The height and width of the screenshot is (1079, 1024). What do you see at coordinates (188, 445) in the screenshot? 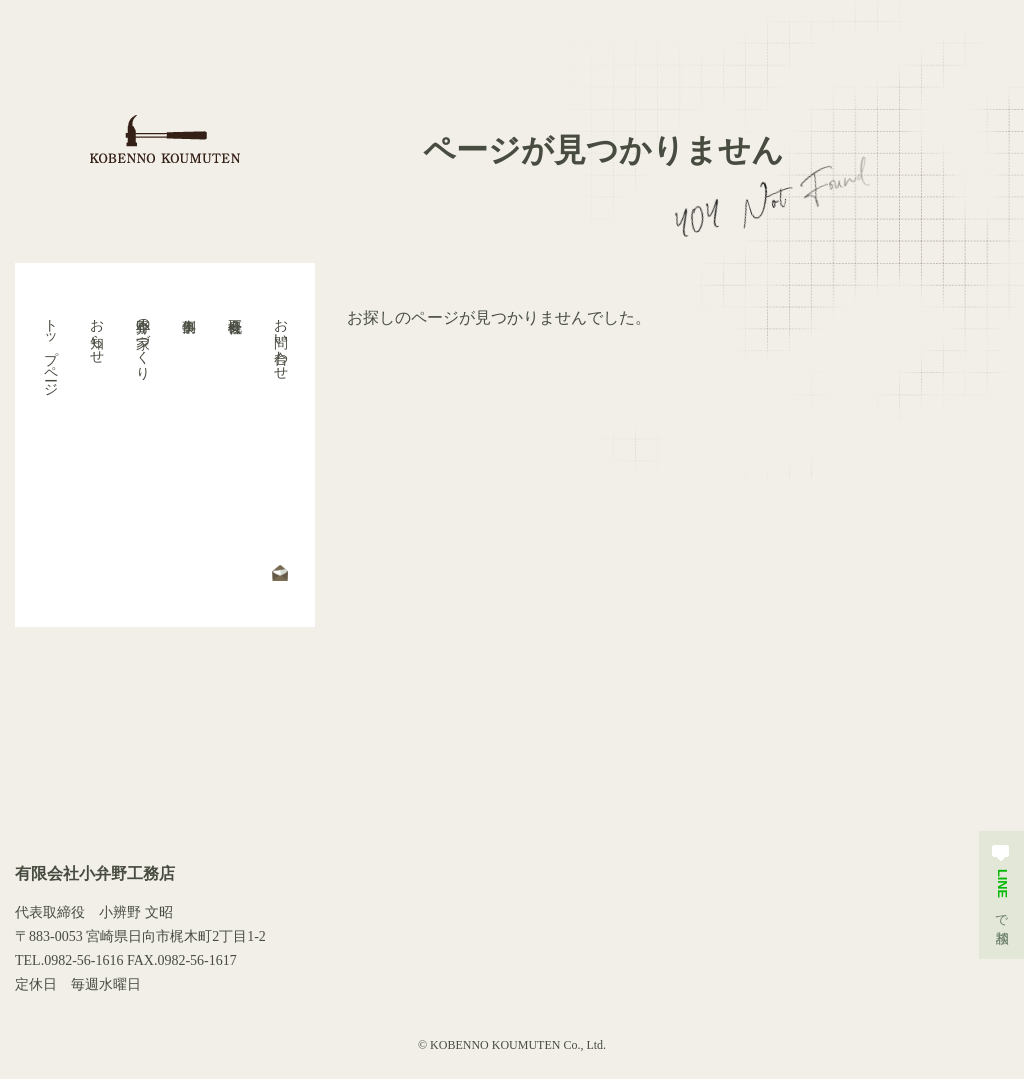
I see `事例集` at bounding box center [188, 445].